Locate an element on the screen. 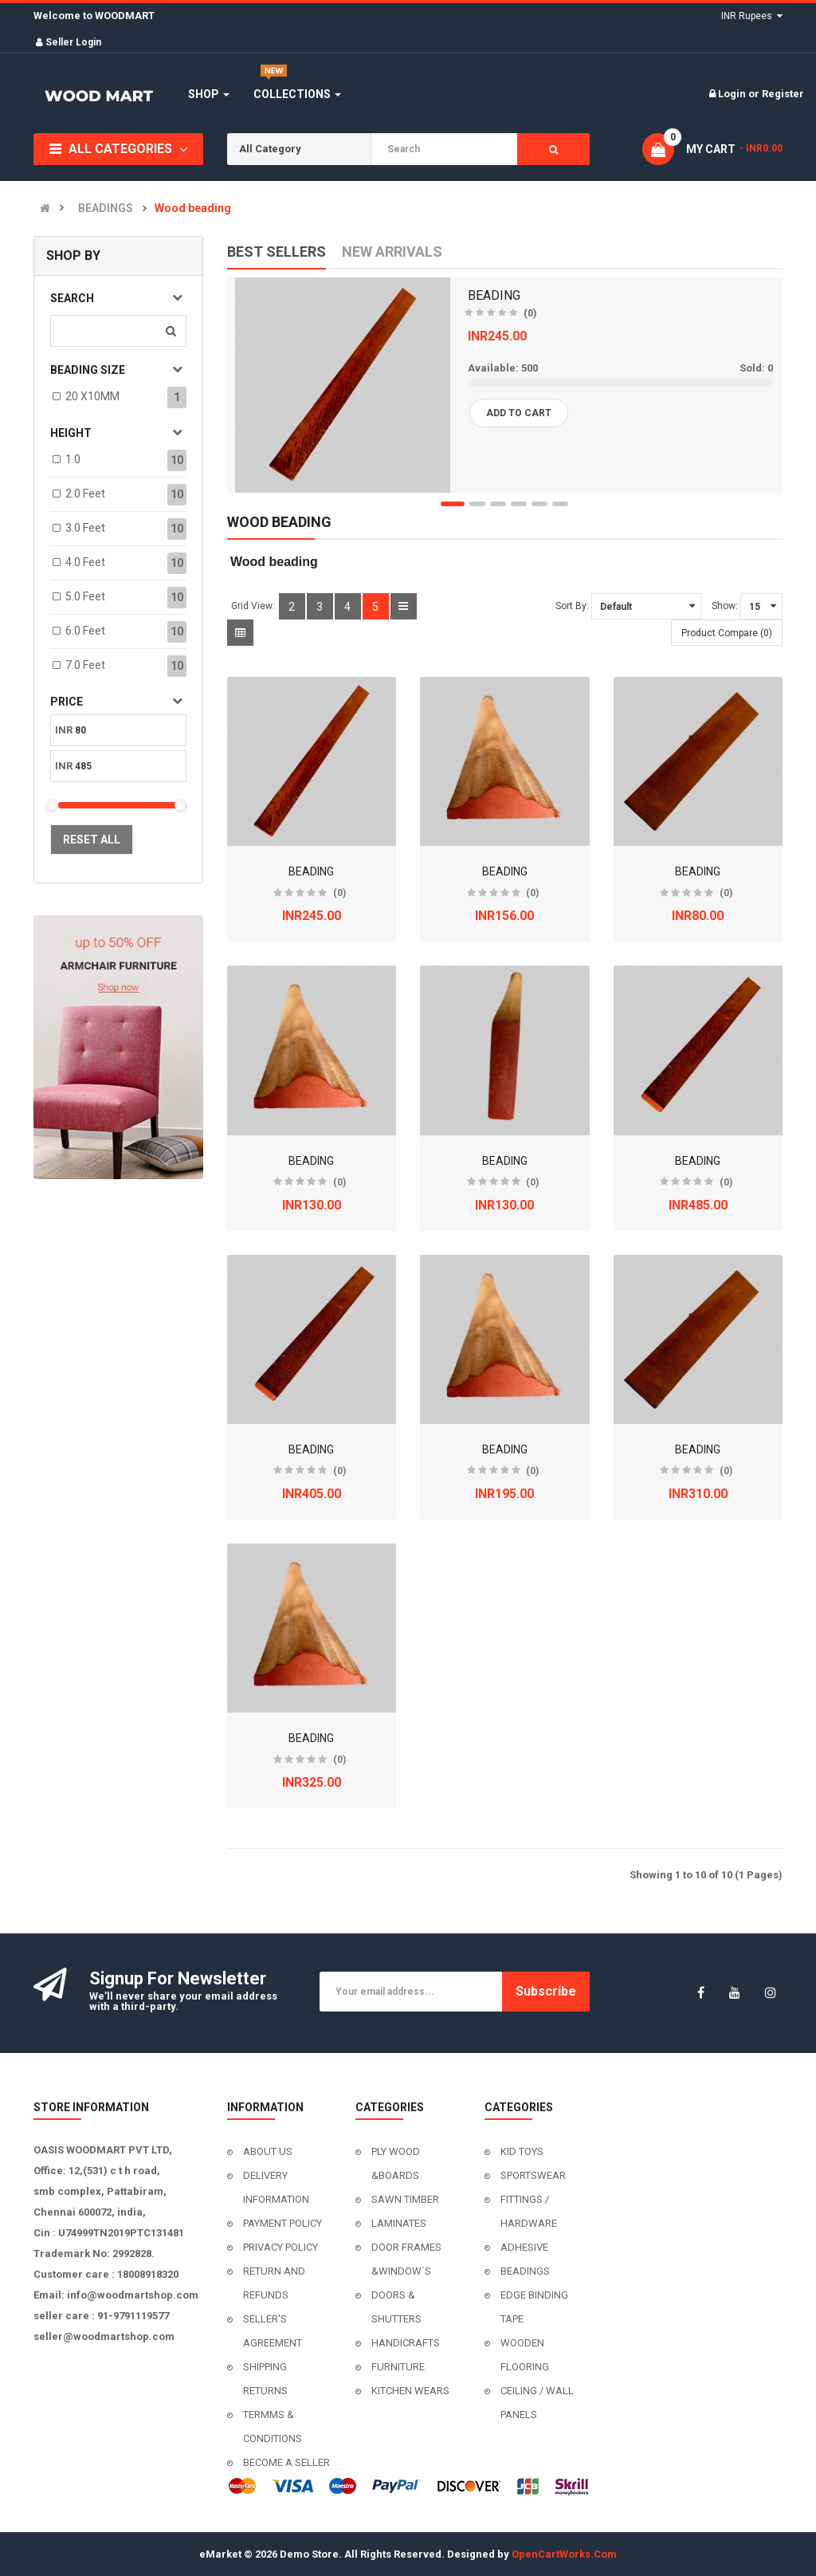 Image resolution: width=816 pixels, height=2576 pixels. DOOR FRAMES &WINDOW`S is located at coordinates (406, 2259).